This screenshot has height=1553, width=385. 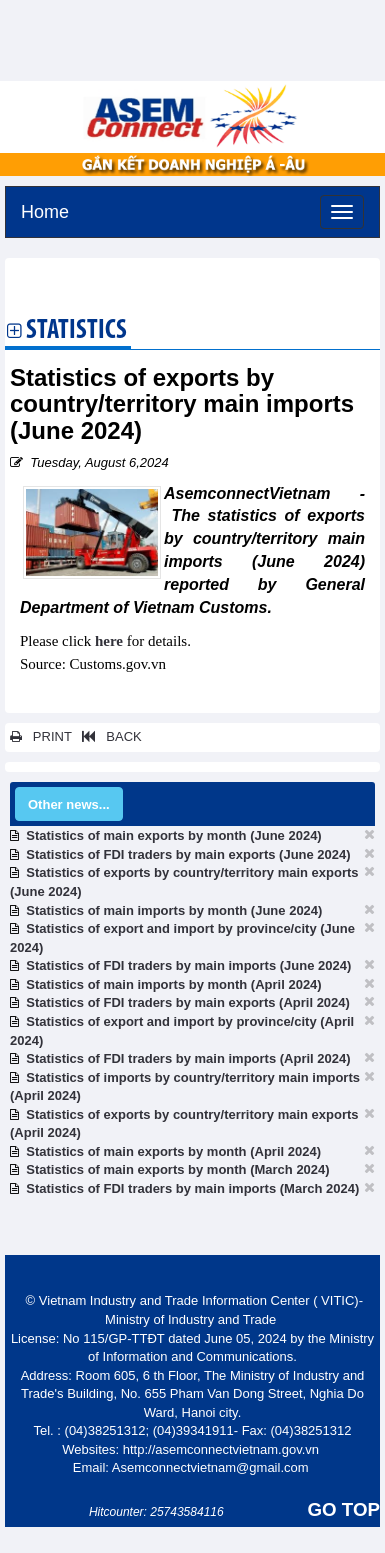 What do you see at coordinates (41, 736) in the screenshot?
I see `PRINT` at bounding box center [41, 736].